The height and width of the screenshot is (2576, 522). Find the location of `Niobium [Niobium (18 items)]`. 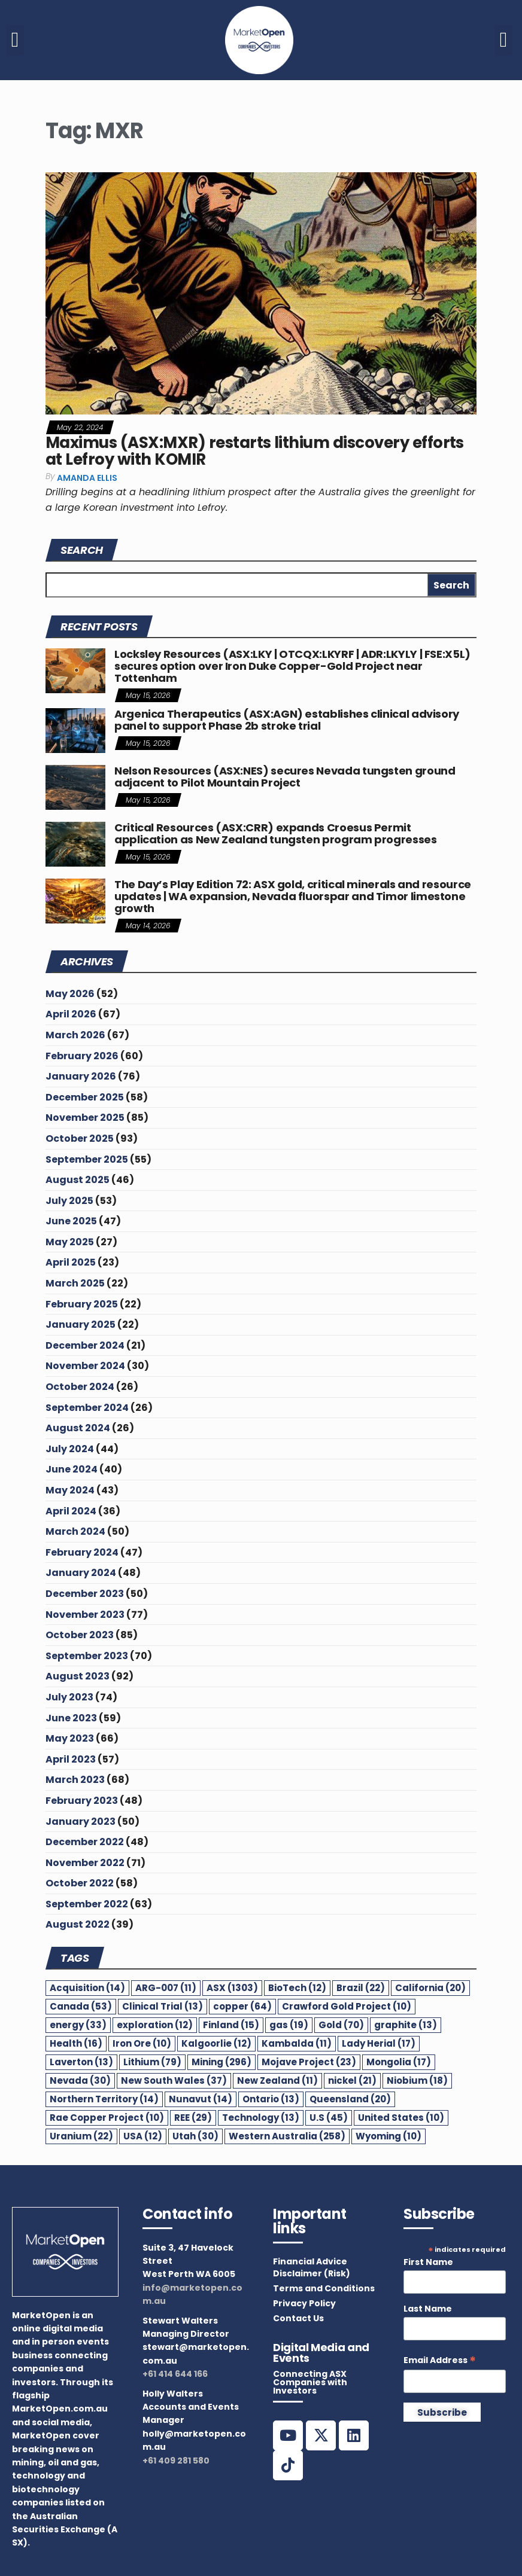

Niobium [Niobium (18 items)] is located at coordinates (417, 2080).